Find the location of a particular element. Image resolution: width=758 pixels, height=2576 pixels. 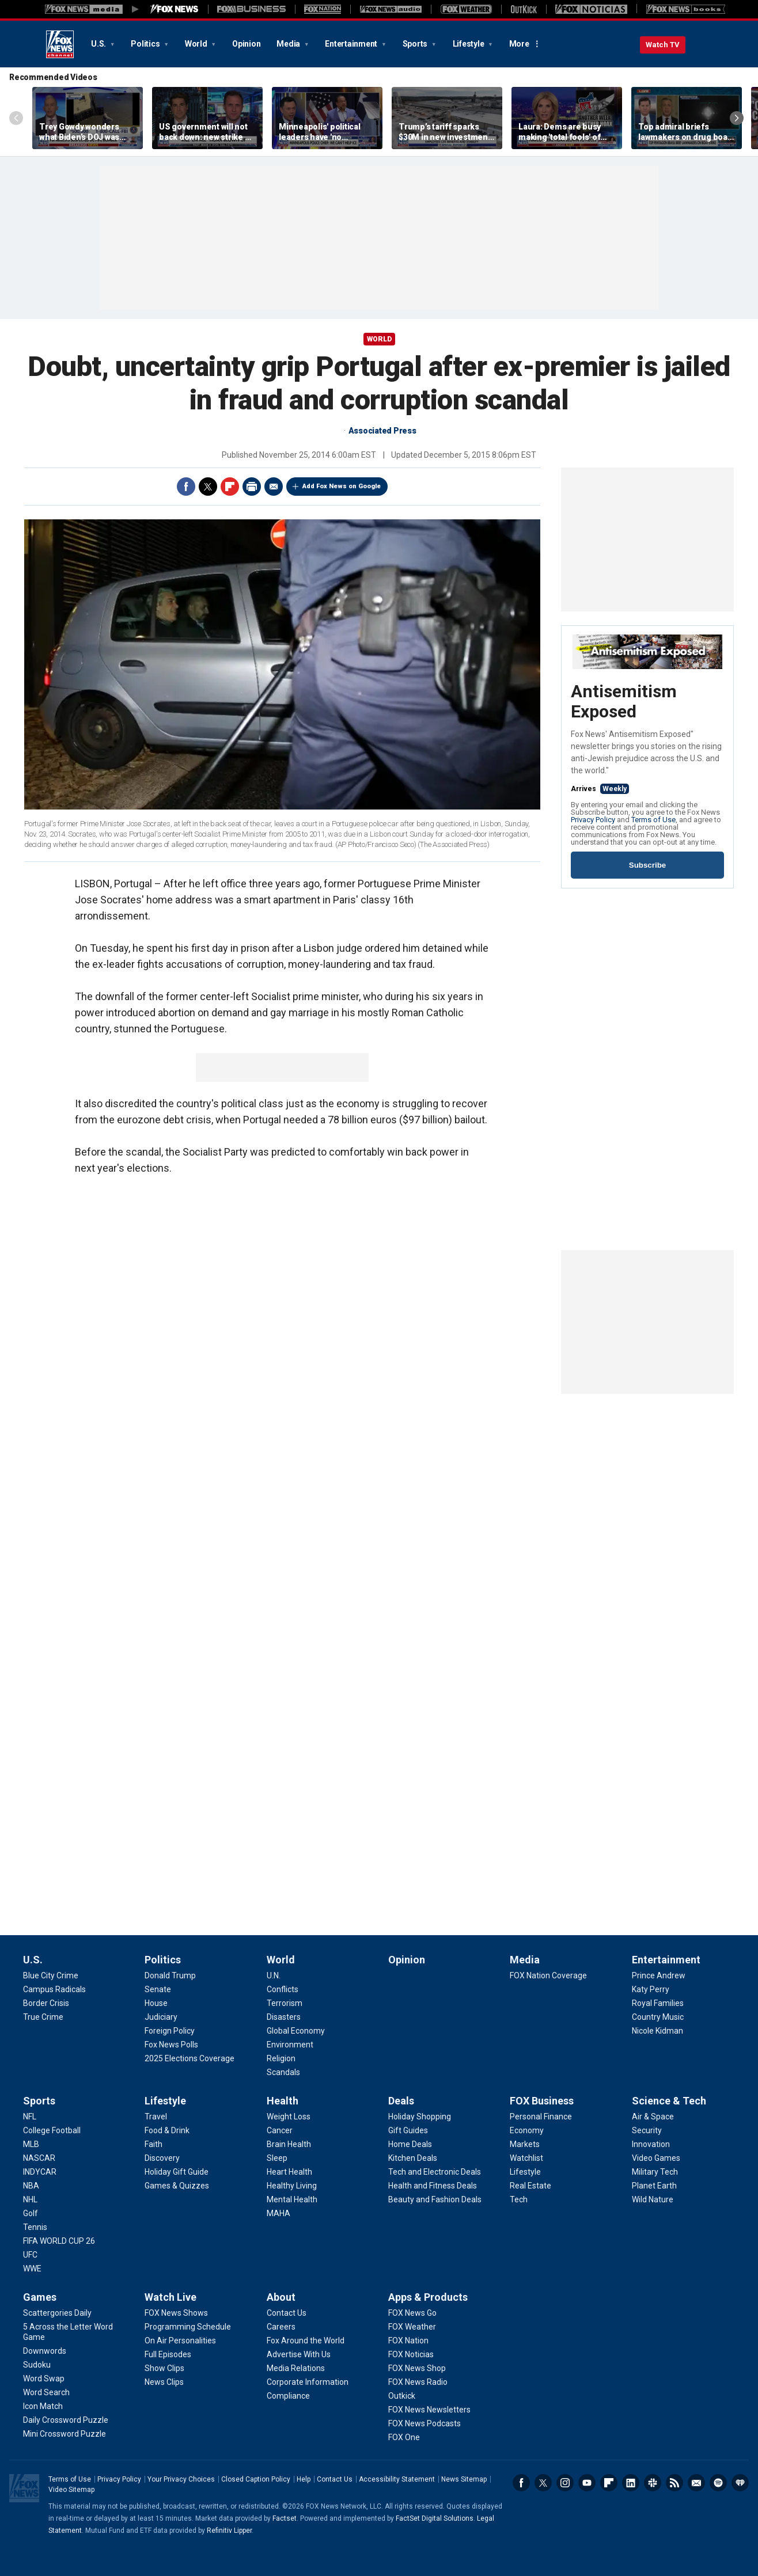

[Deals - Beauty and Fashion Deals] is located at coordinates (435, 2199).